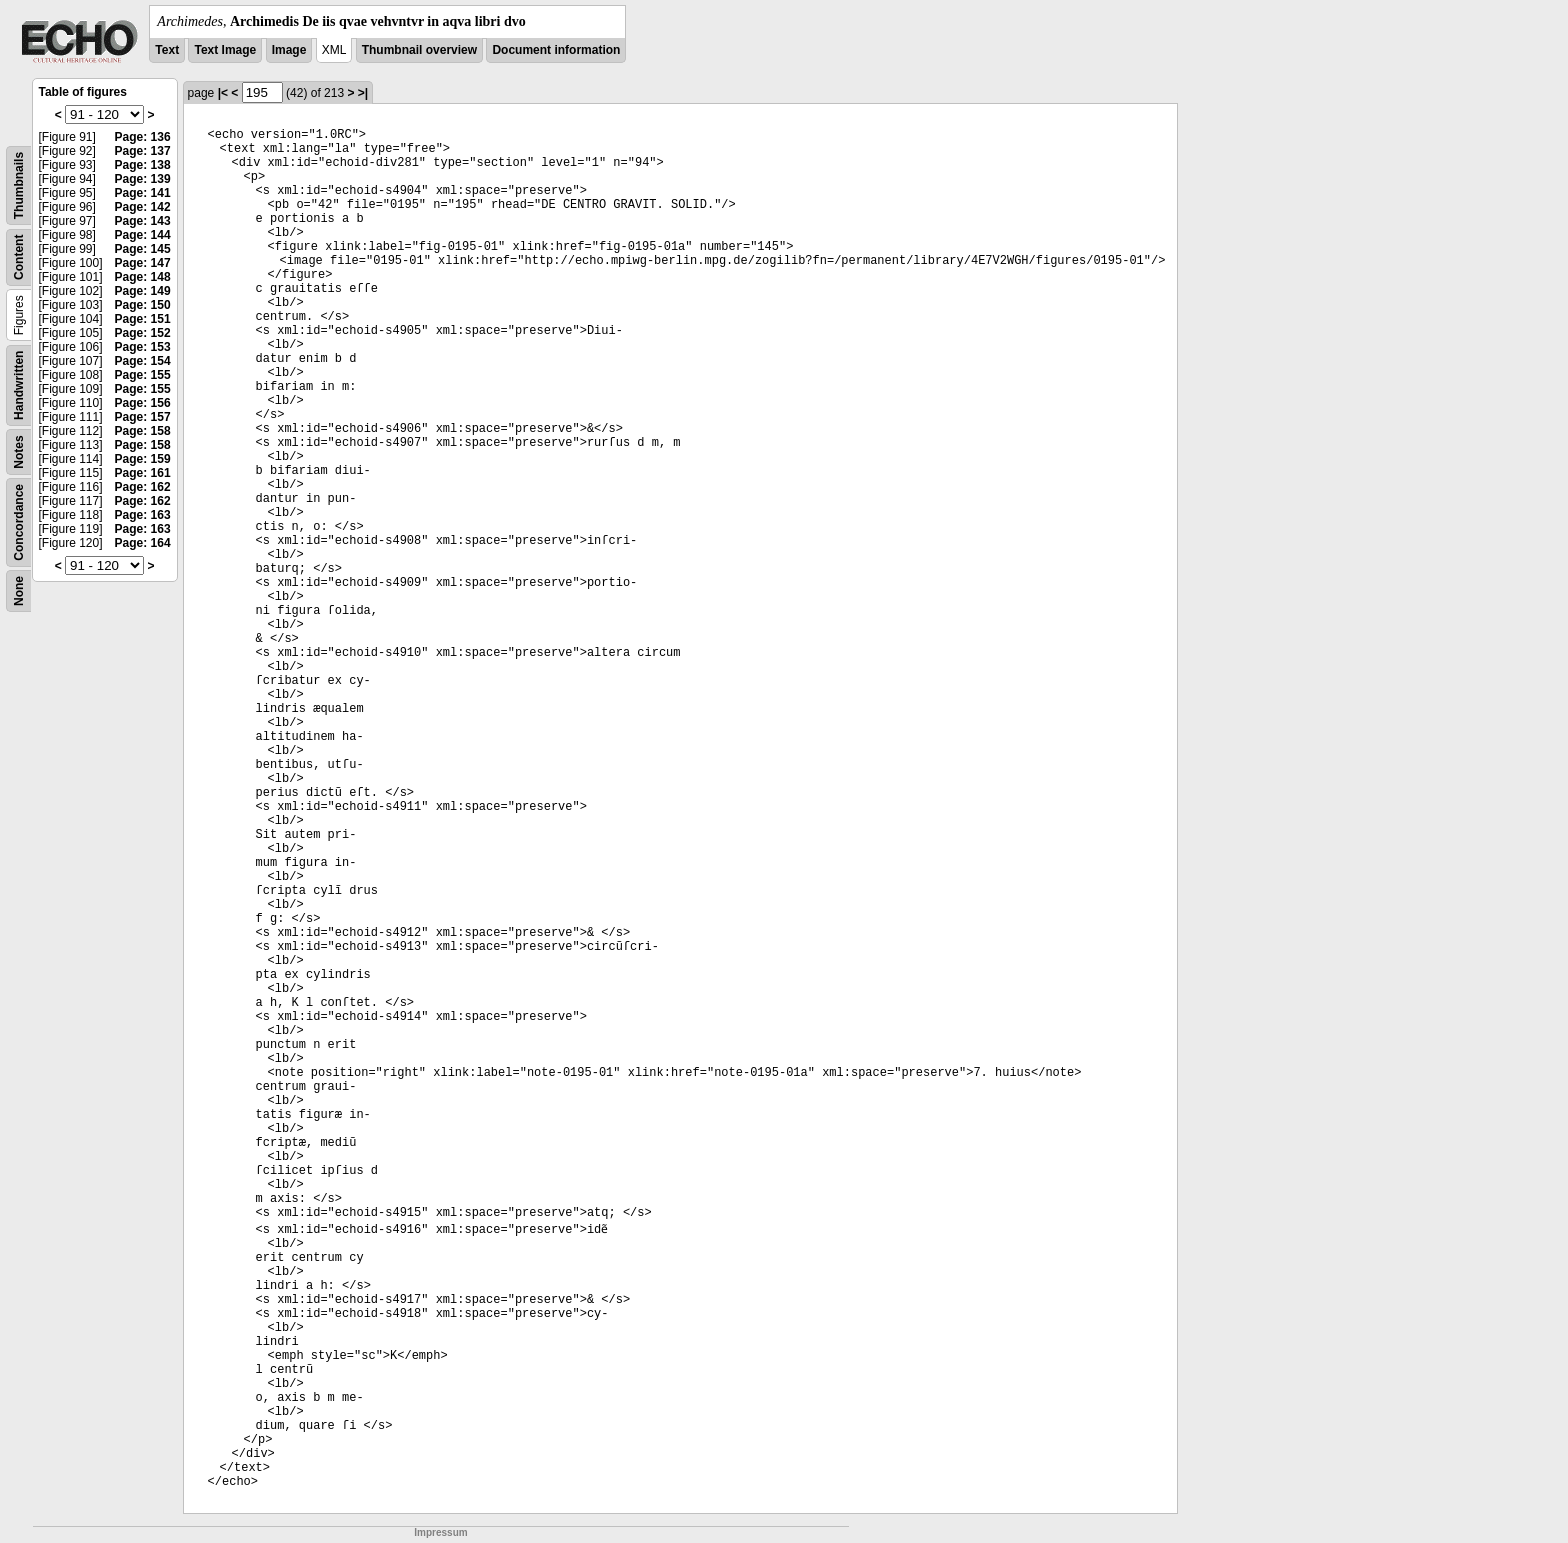 This screenshot has width=1568, height=1543. What do you see at coordinates (143, 431) in the screenshot?
I see `Page: 158` at bounding box center [143, 431].